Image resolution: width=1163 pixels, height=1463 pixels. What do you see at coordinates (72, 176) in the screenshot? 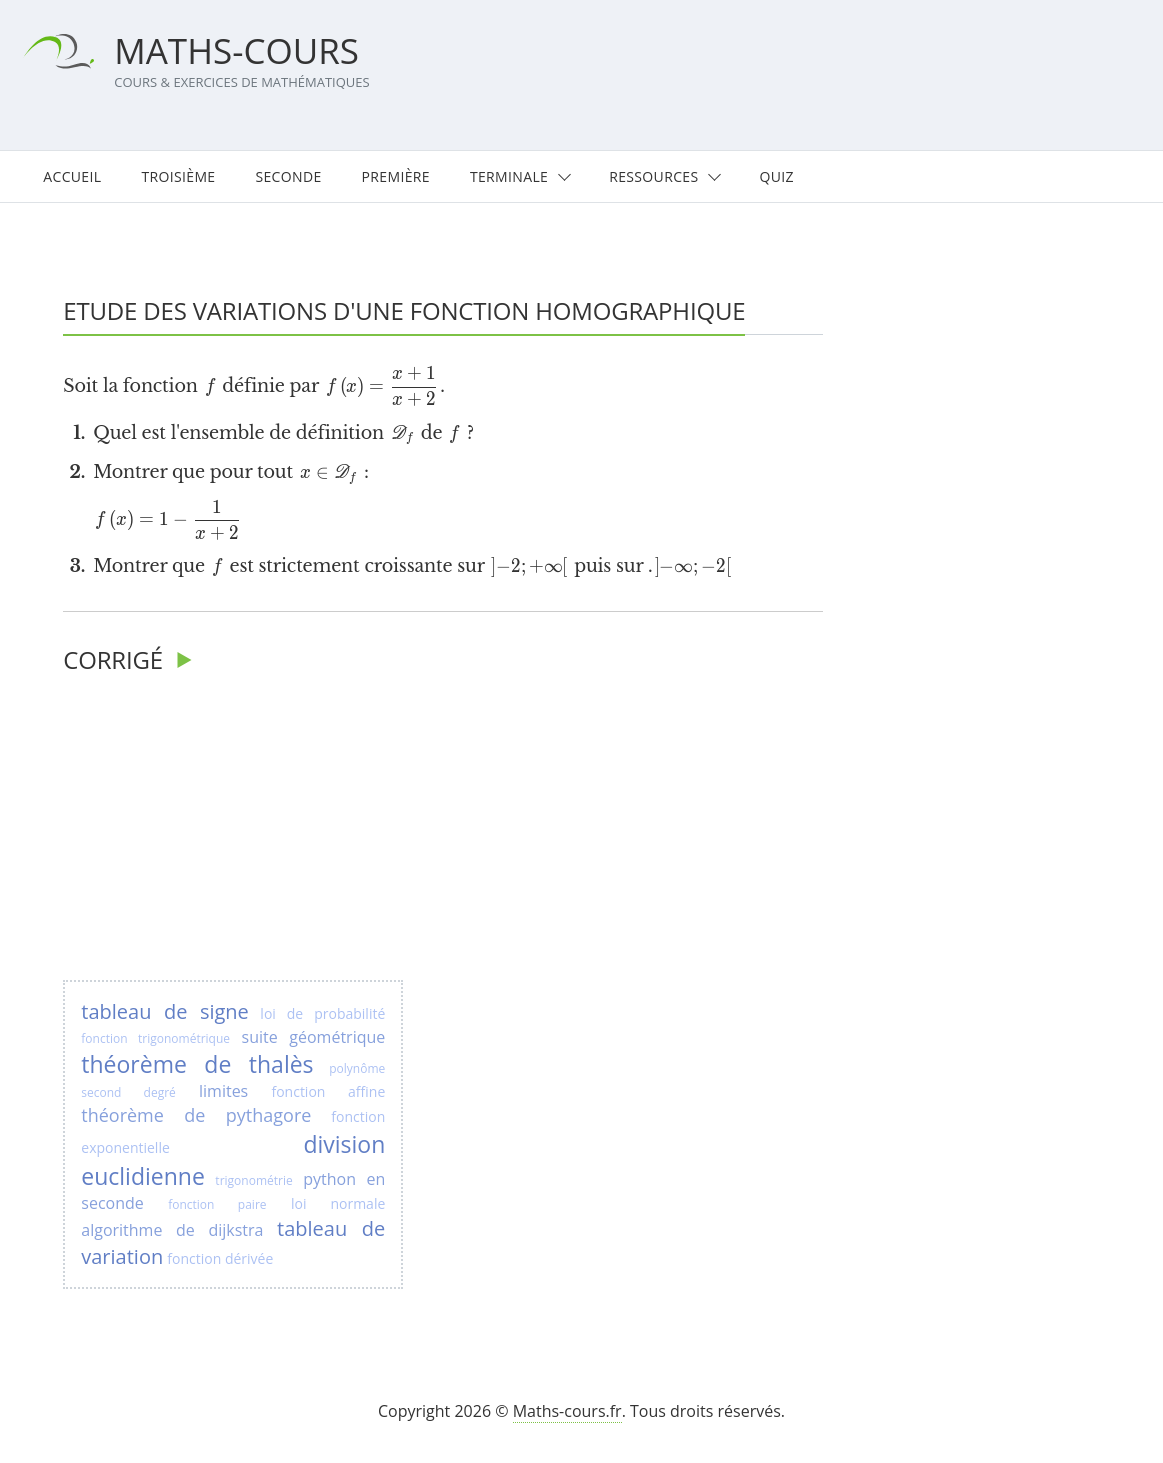
I see `Accueil` at bounding box center [72, 176].